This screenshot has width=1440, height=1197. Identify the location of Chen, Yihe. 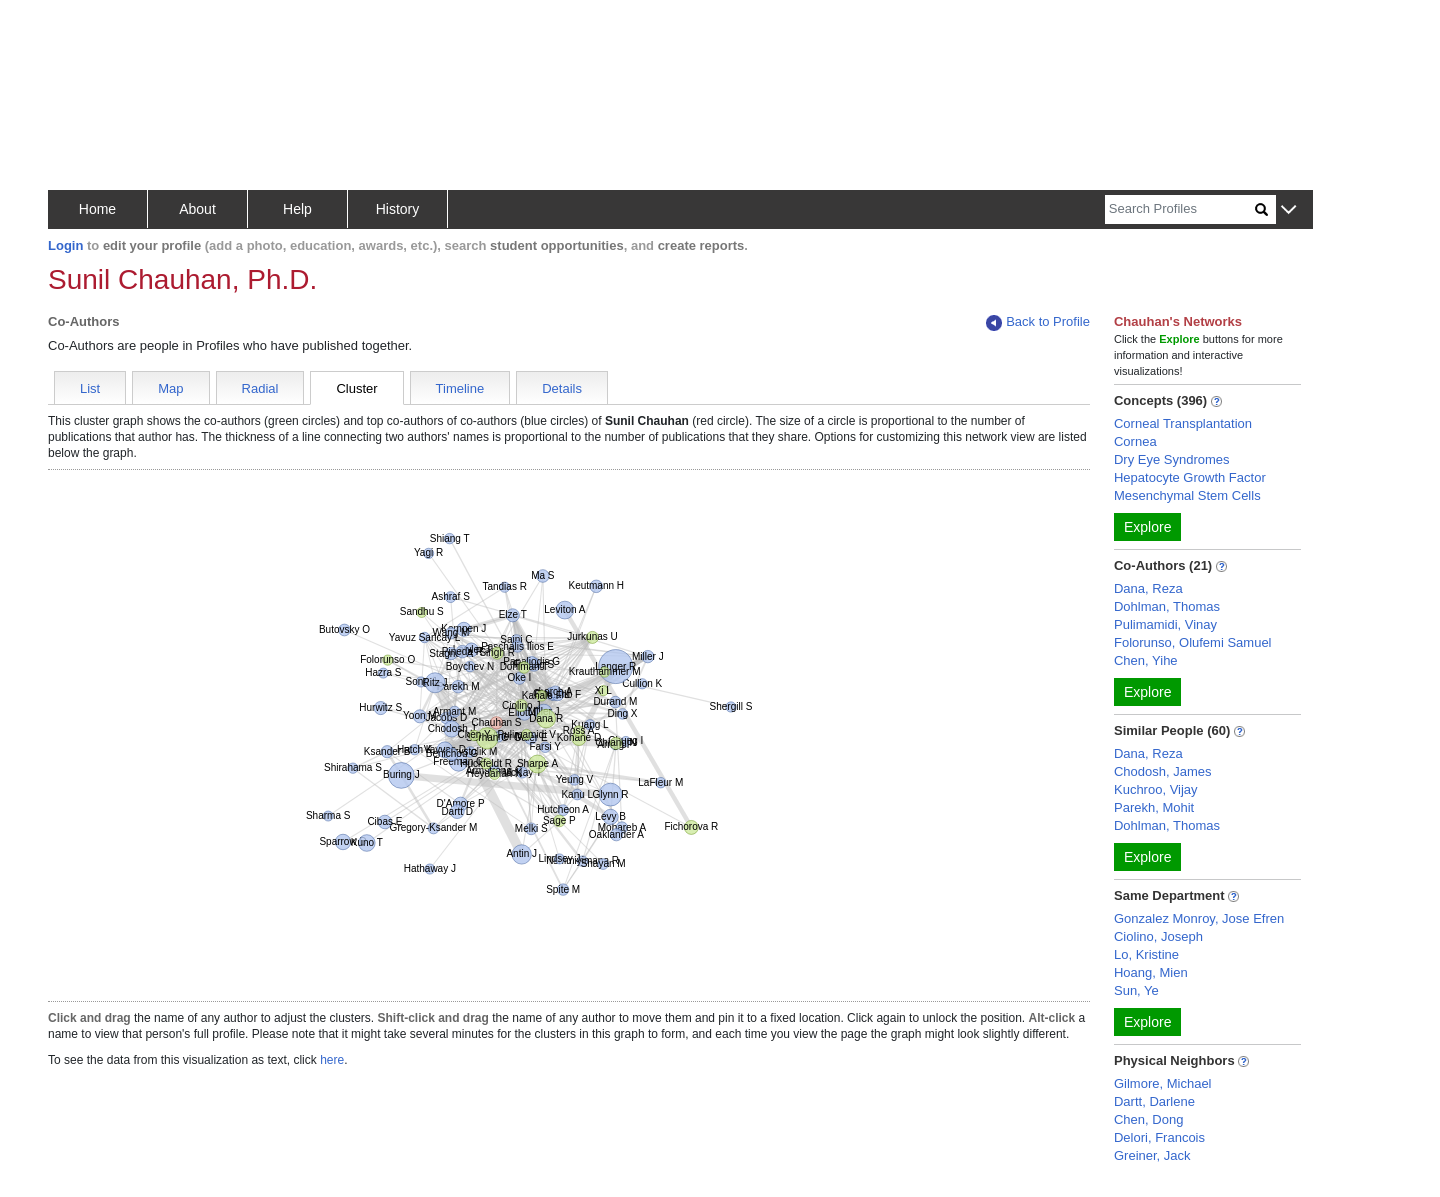
(1146, 660).